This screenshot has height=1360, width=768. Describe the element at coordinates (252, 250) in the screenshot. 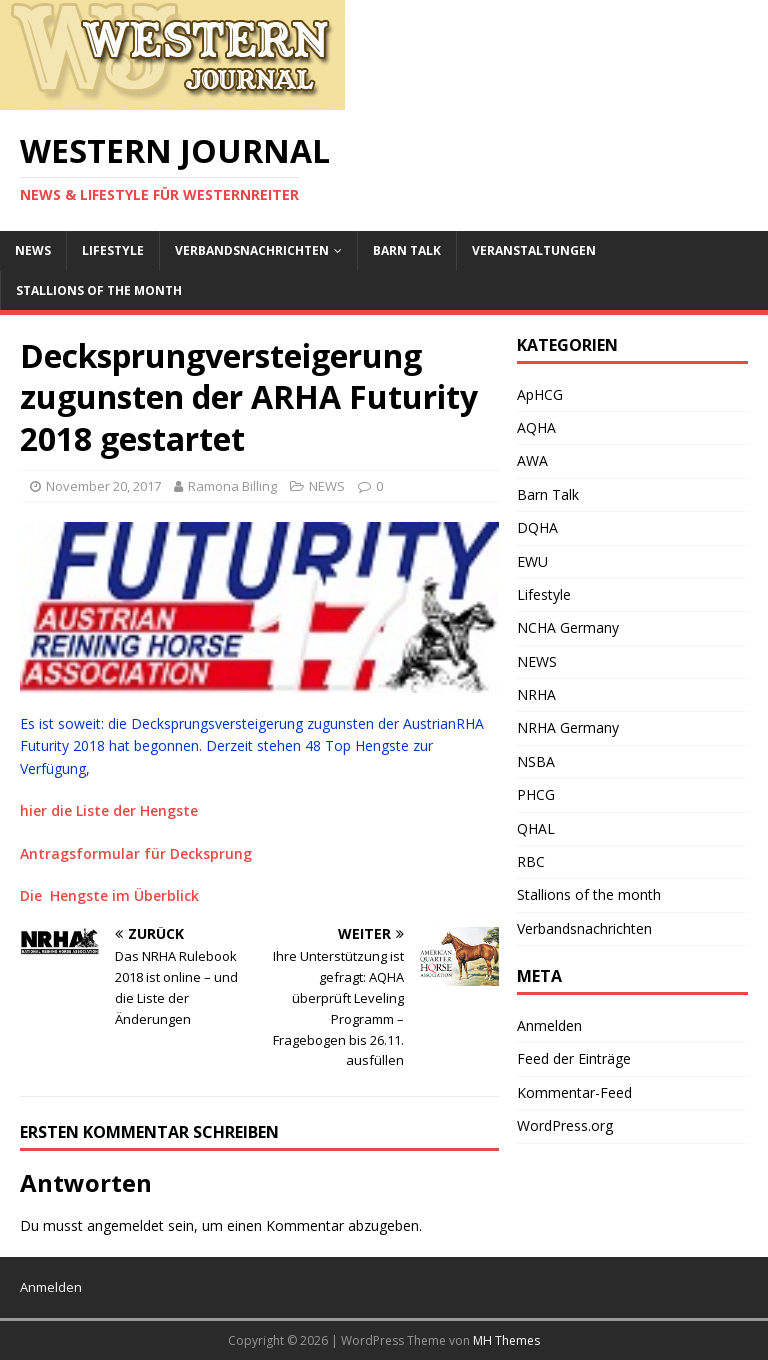

I see `Verbandsnachrichten` at that location.